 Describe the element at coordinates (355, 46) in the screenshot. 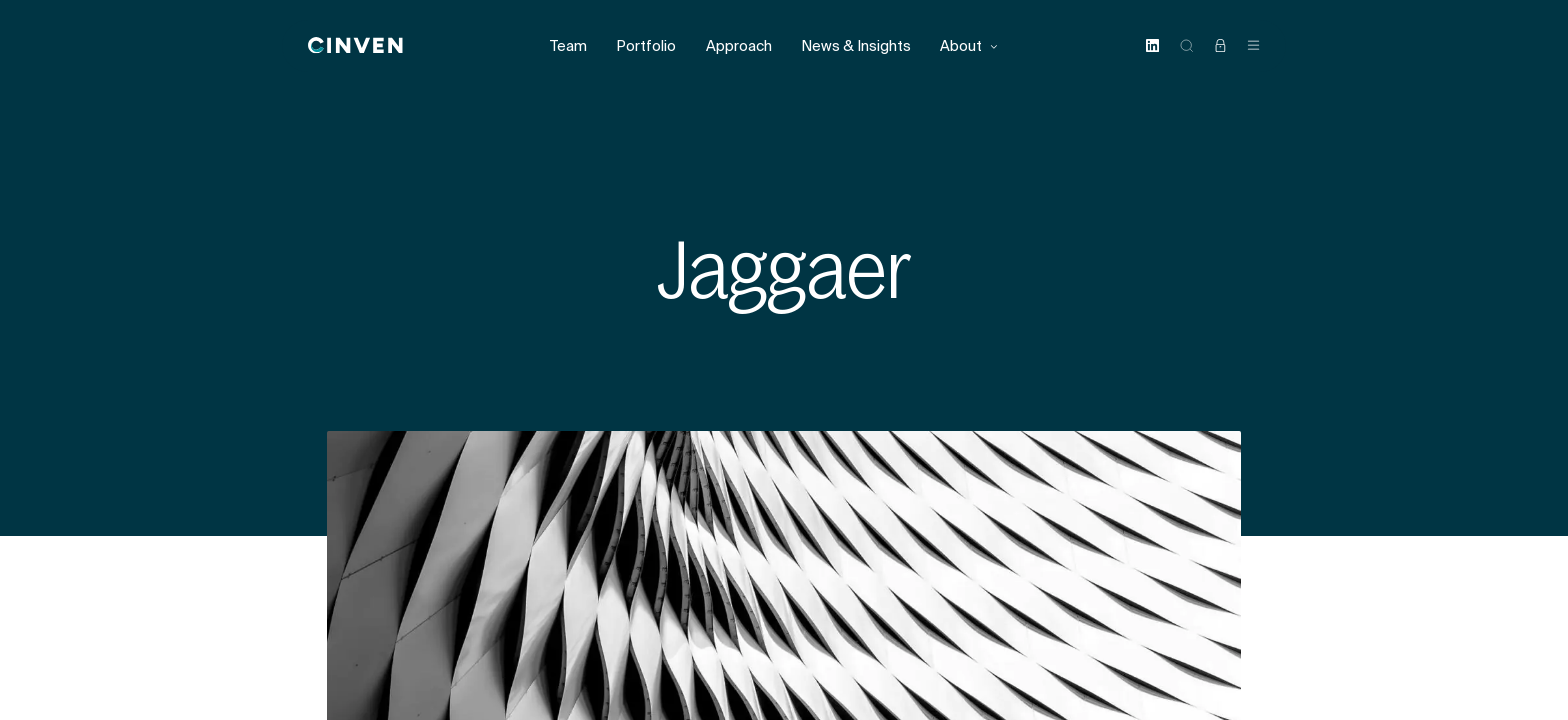

I see `[Back to homepage]` at that location.